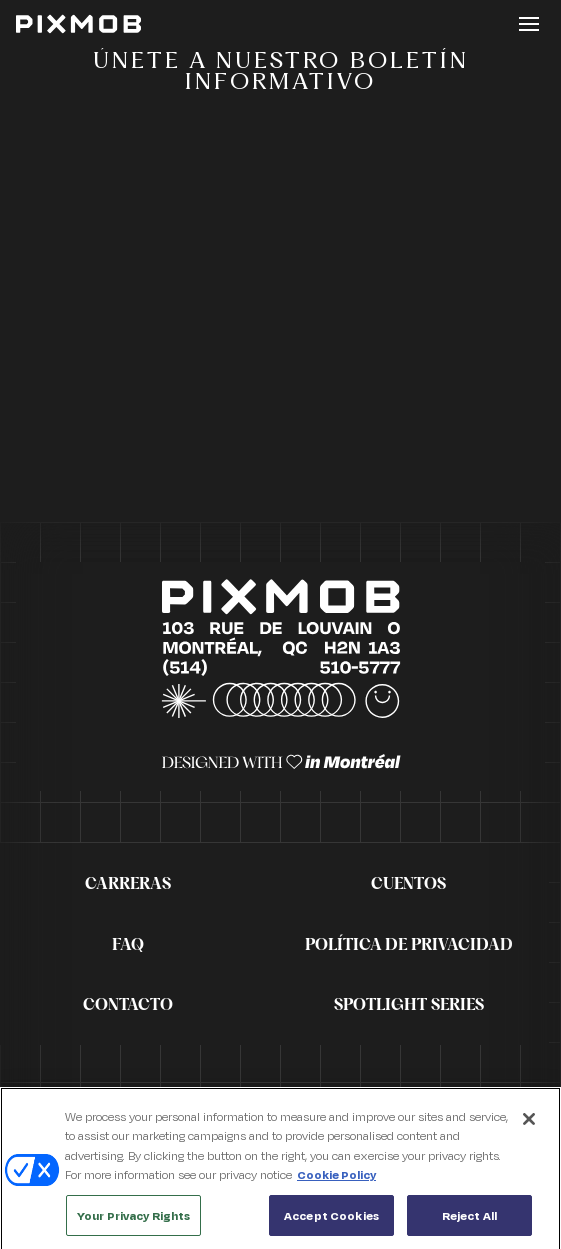 This screenshot has width=561, height=1249. What do you see at coordinates (408, 884) in the screenshot?
I see `Cuentos` at bounding box center [408, 884].